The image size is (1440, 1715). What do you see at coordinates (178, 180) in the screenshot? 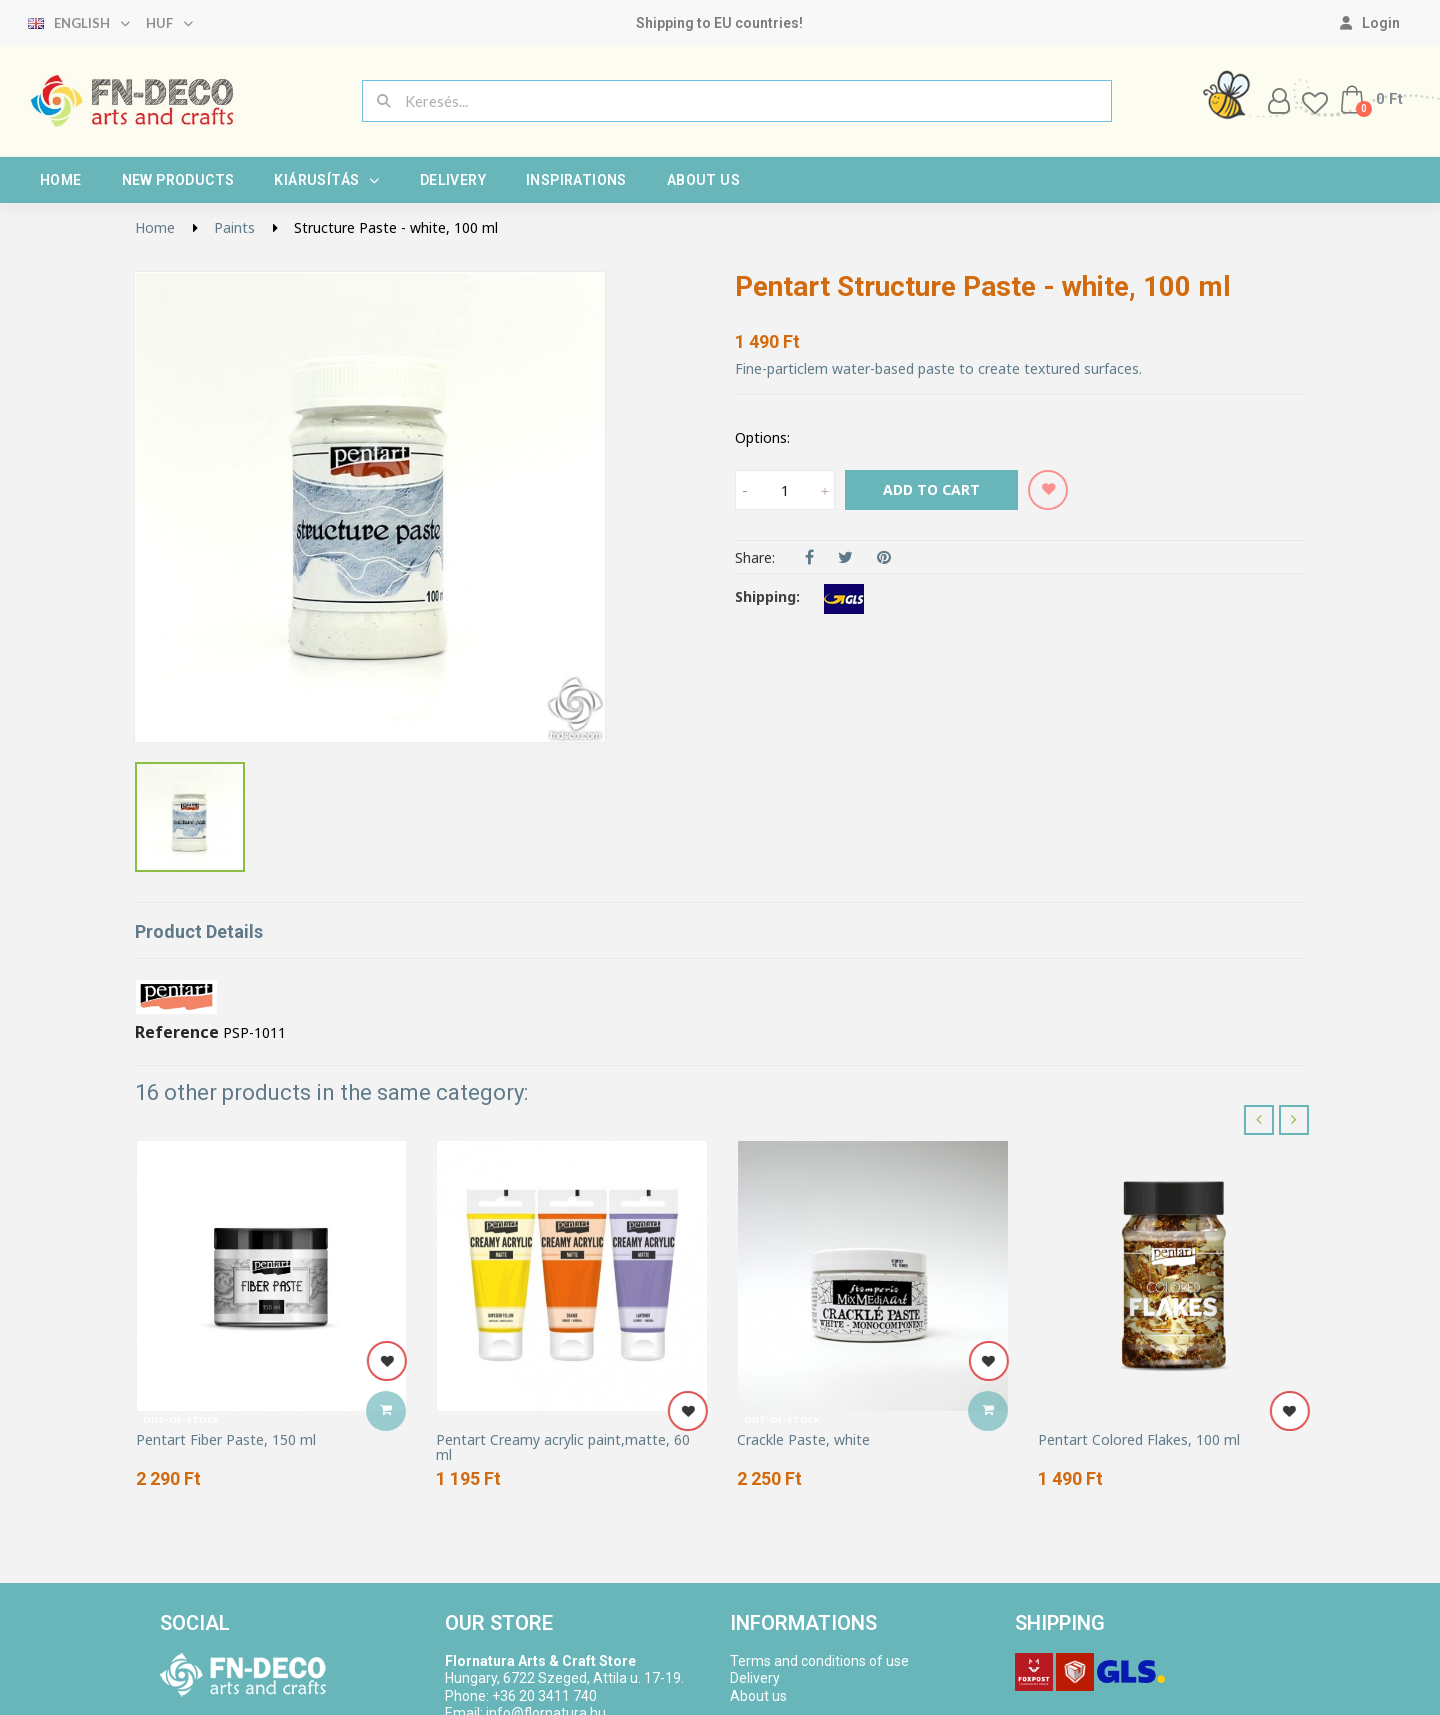
I see `New products` at bounding box center [178, 180].